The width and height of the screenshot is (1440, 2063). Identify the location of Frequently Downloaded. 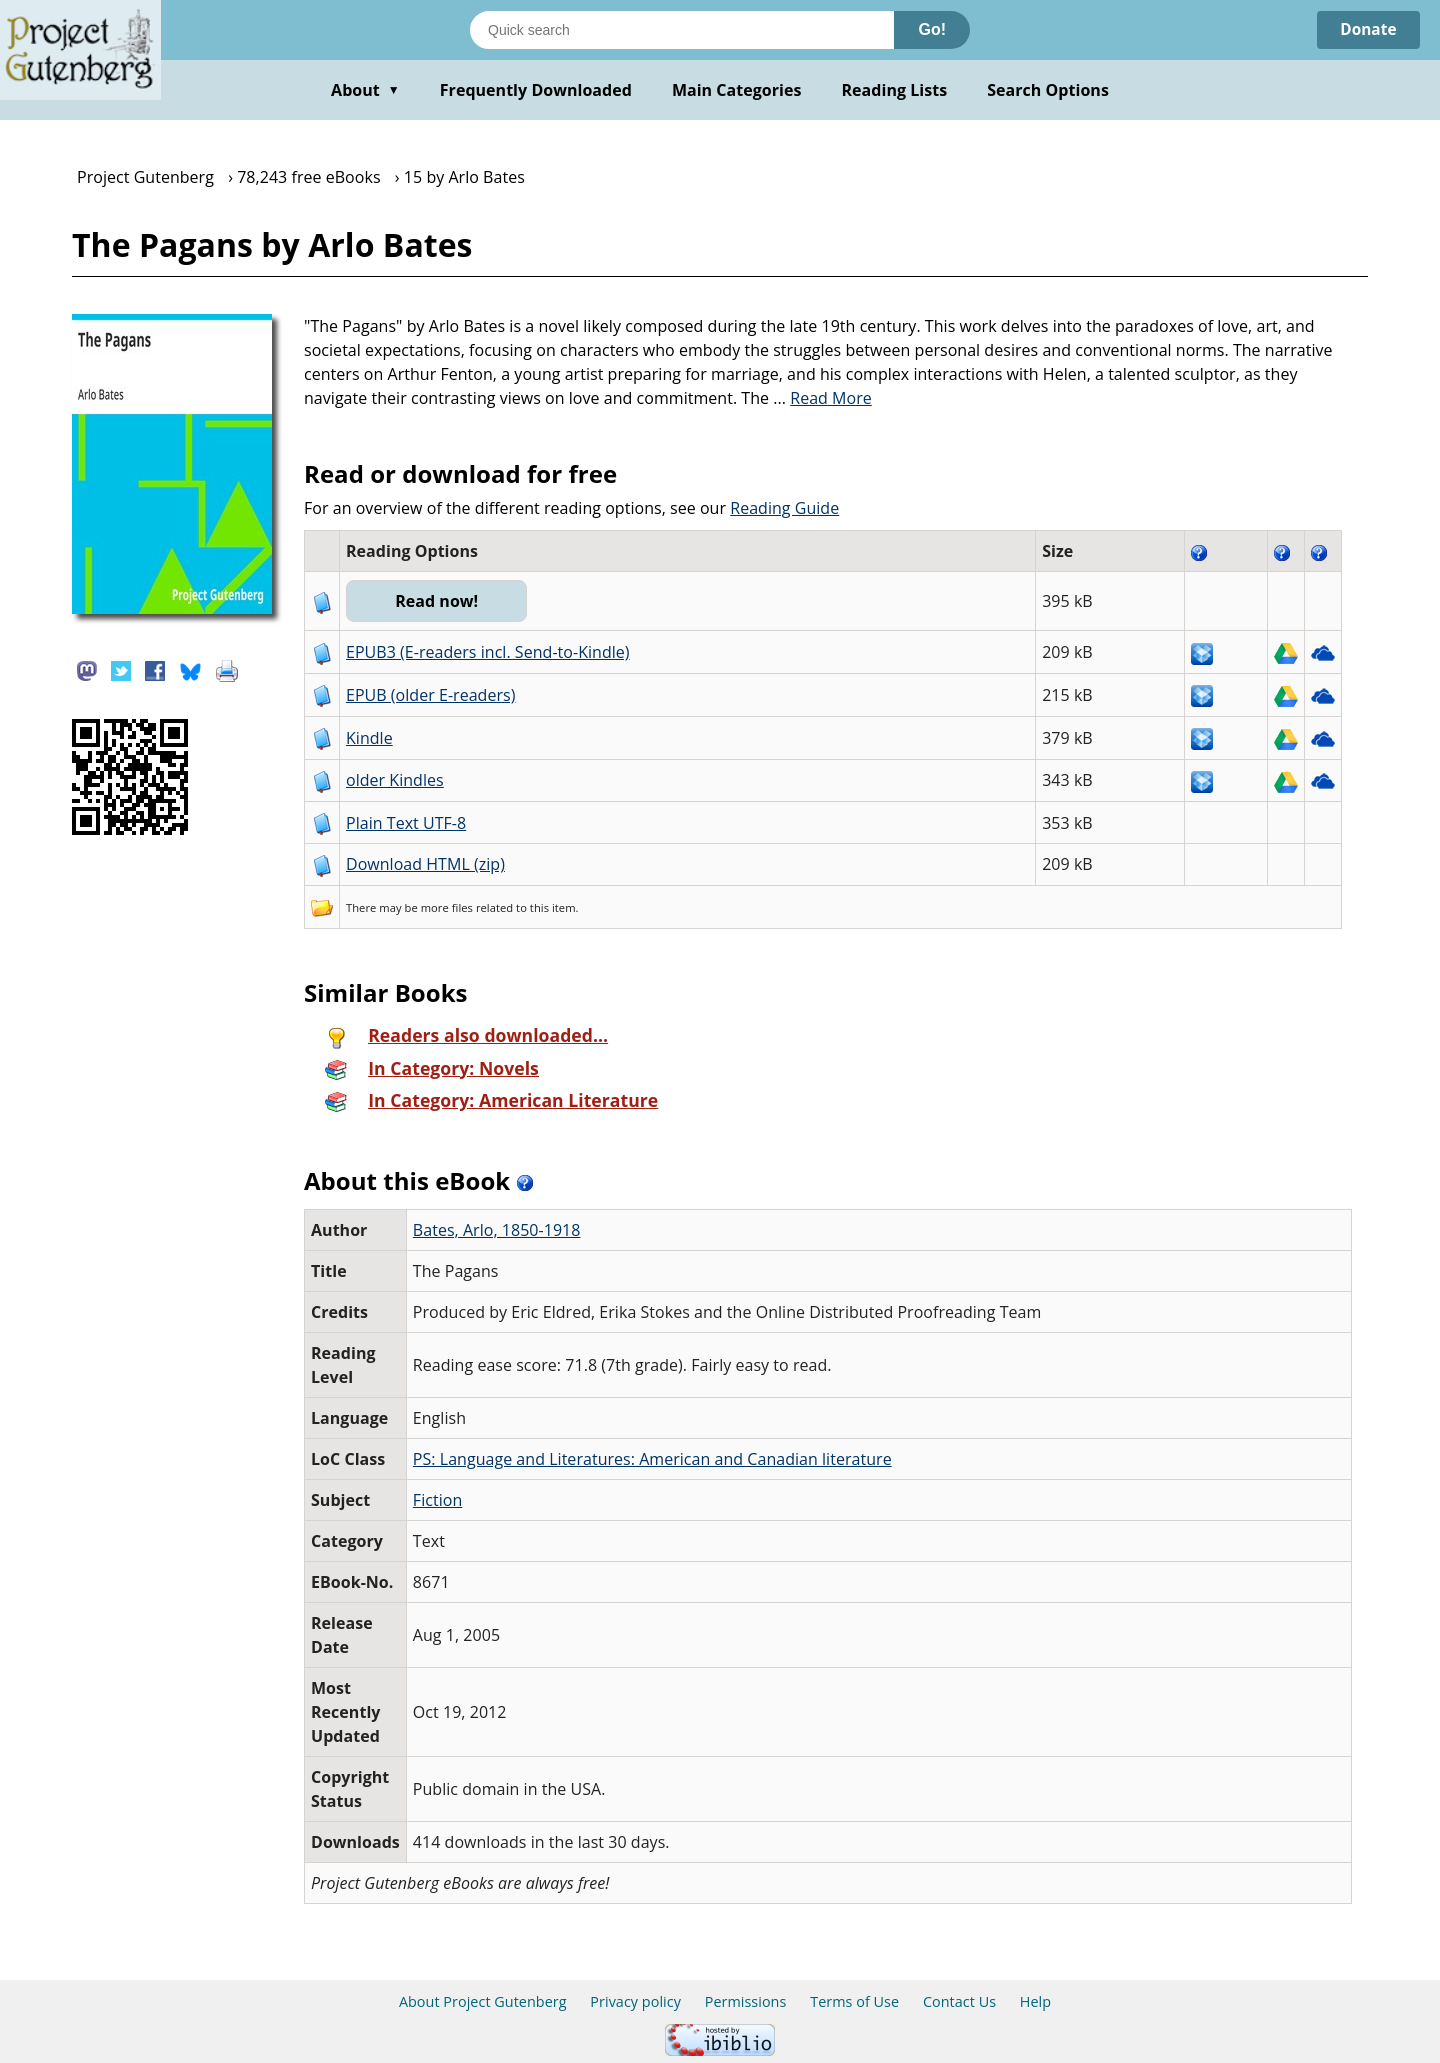
(536, 90).